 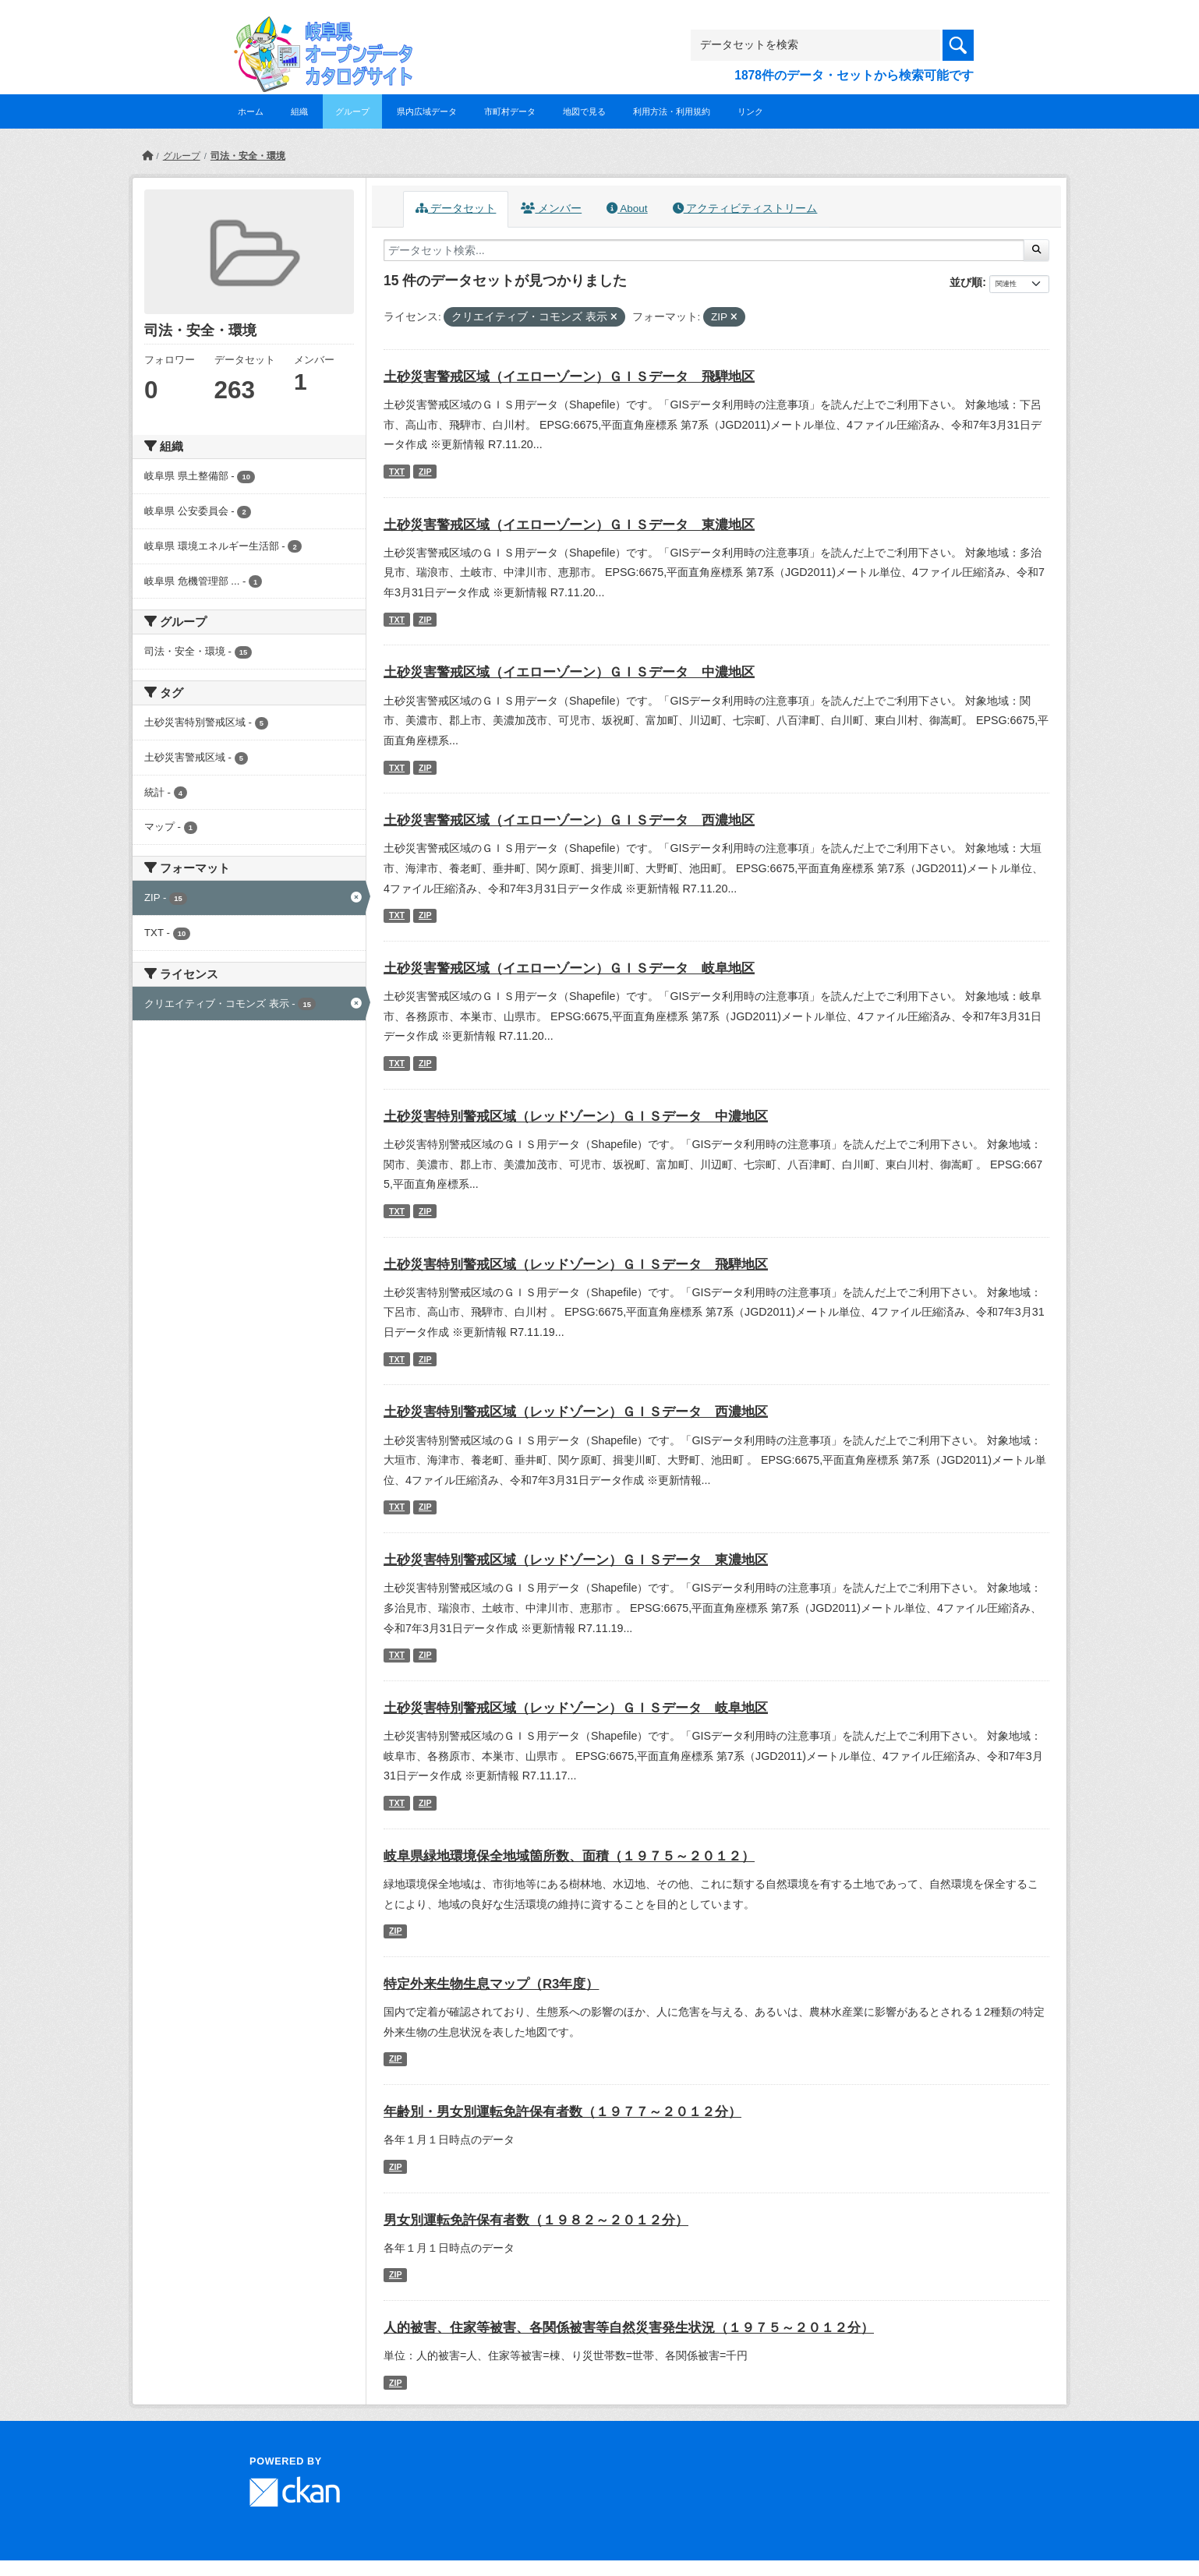 I want to click on 土砂災害特別警戒区域（レッドゾーン）ＧＩＳデータ 飛騨地区, so click(x=576, y=1264).